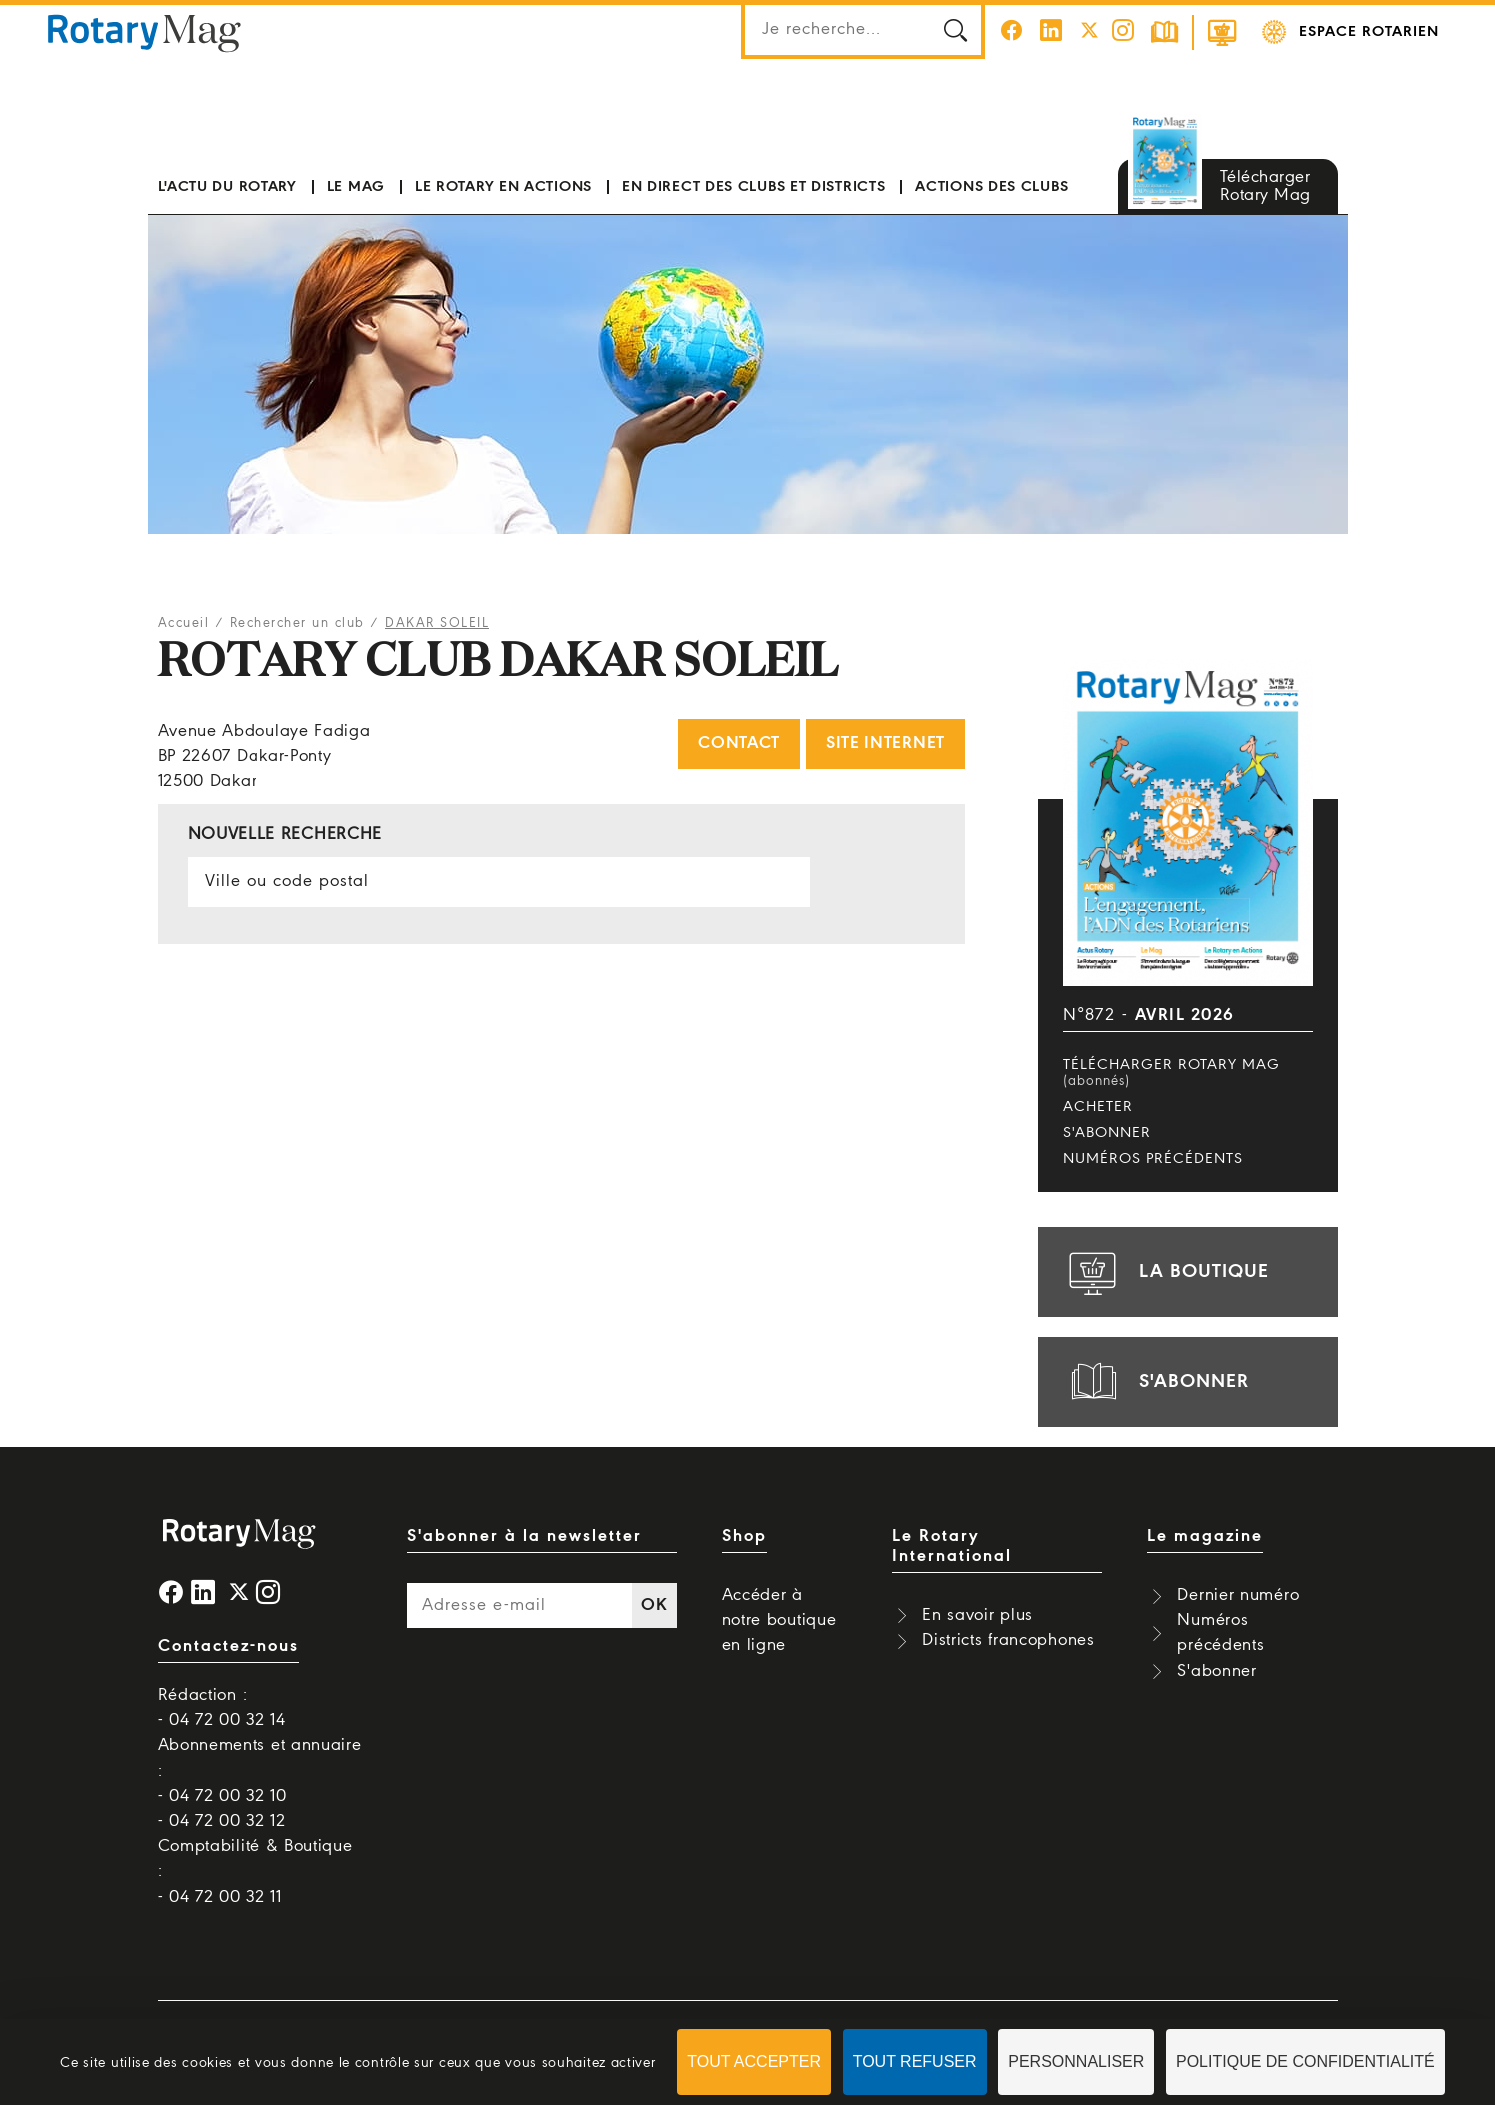 This screenshot has height=2105, width=1495. What do you see at coordinates (779, 1620) in the screenshot?
I see `Accéder à notre boutique en ligne` at bounding box center [779, 1620].